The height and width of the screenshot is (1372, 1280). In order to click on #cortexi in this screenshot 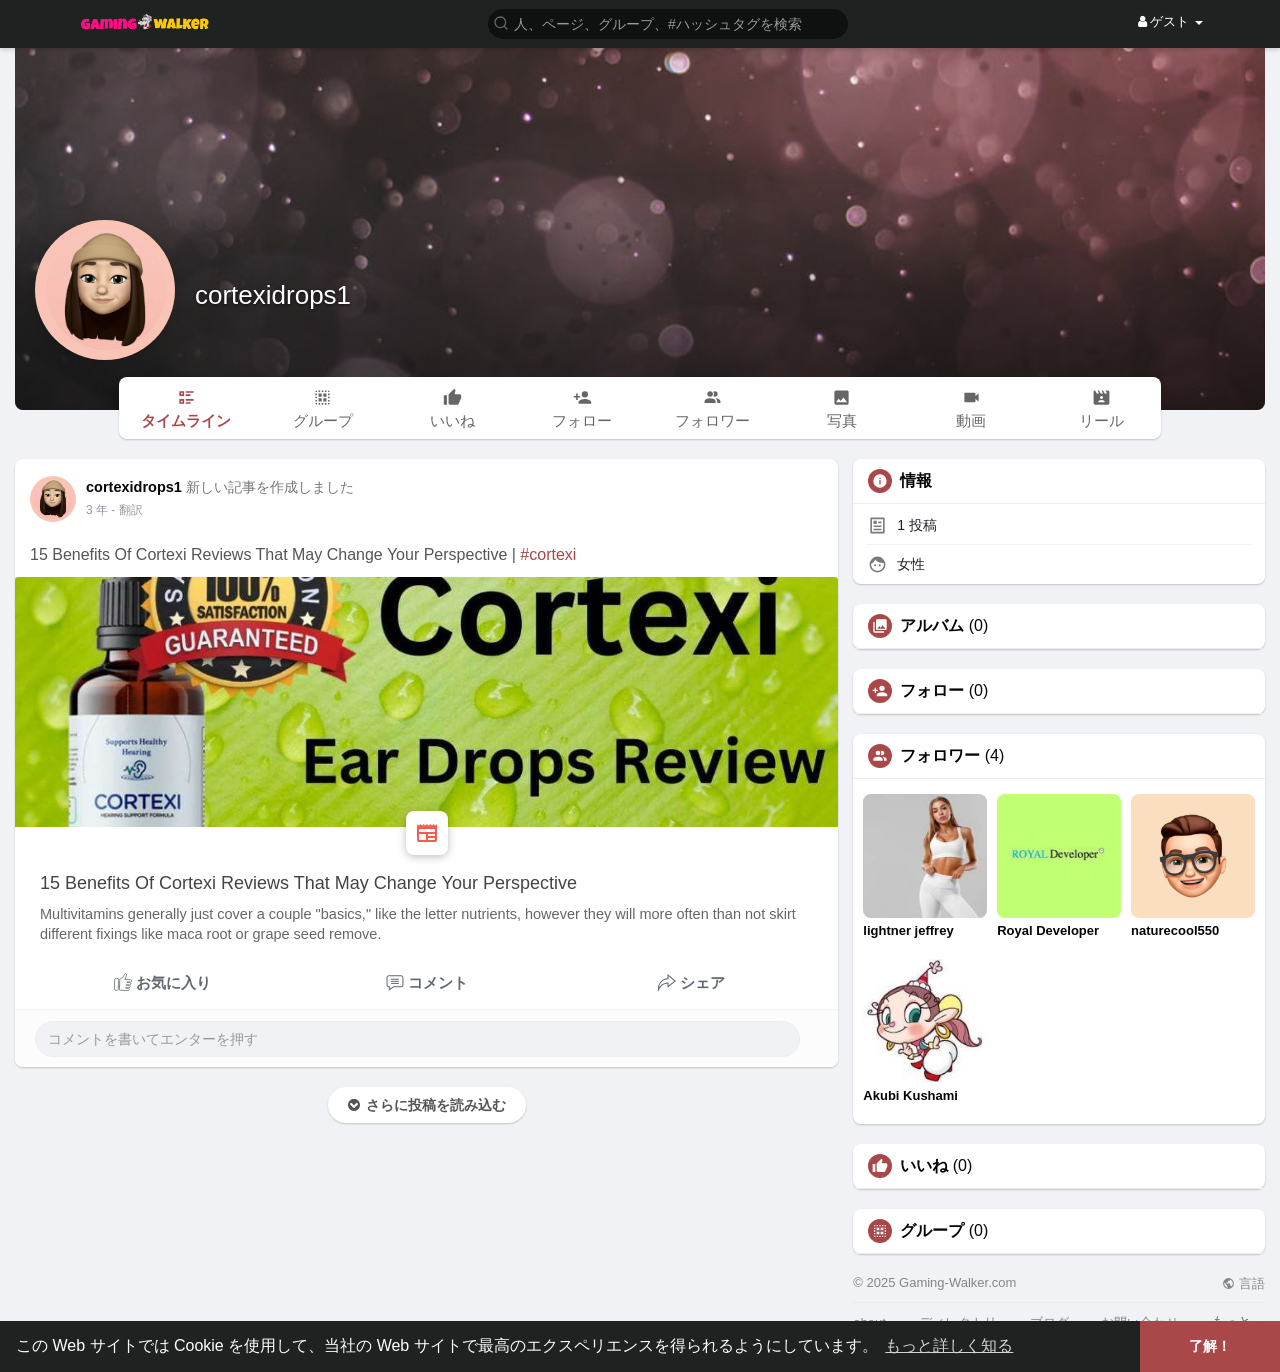, I will do `click(548, 554)`.